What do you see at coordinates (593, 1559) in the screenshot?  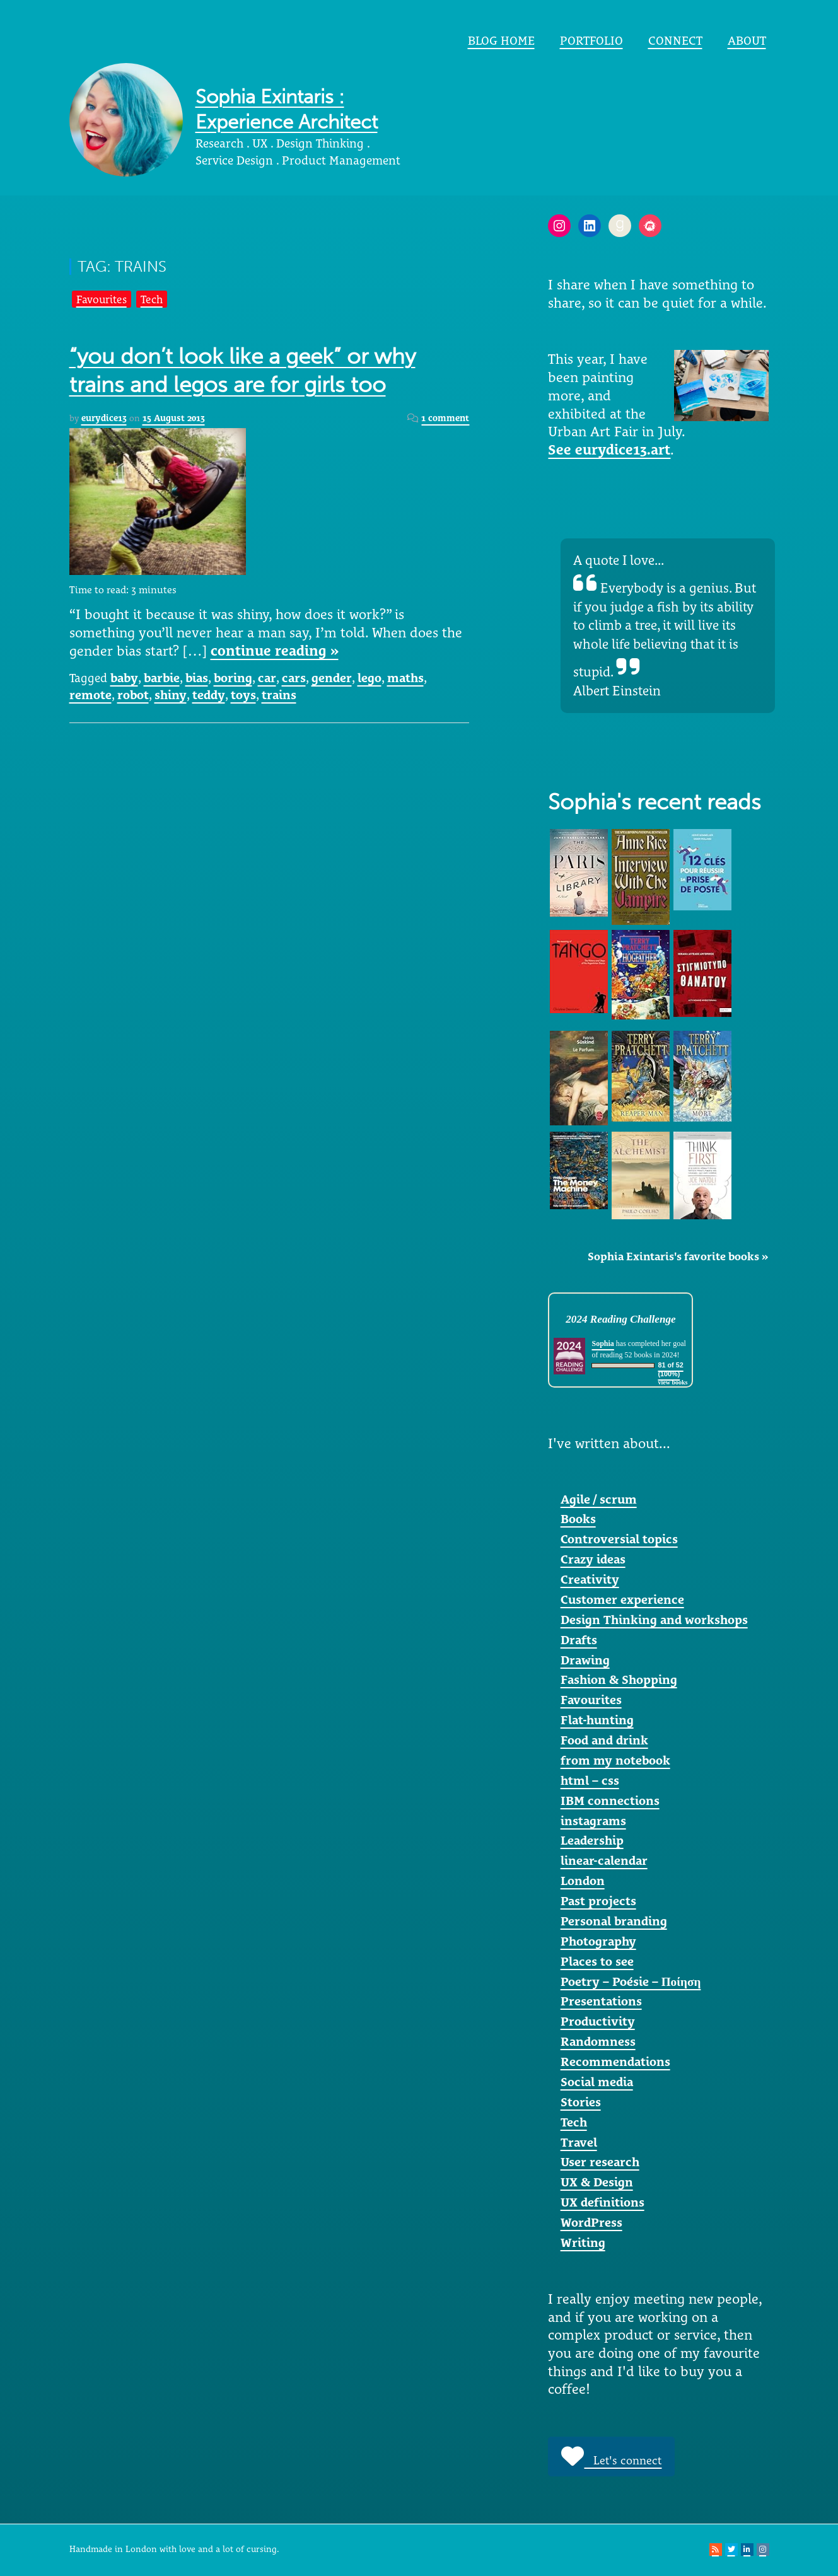 I see `Crazy ideas` at bounding box center [593, 1559].